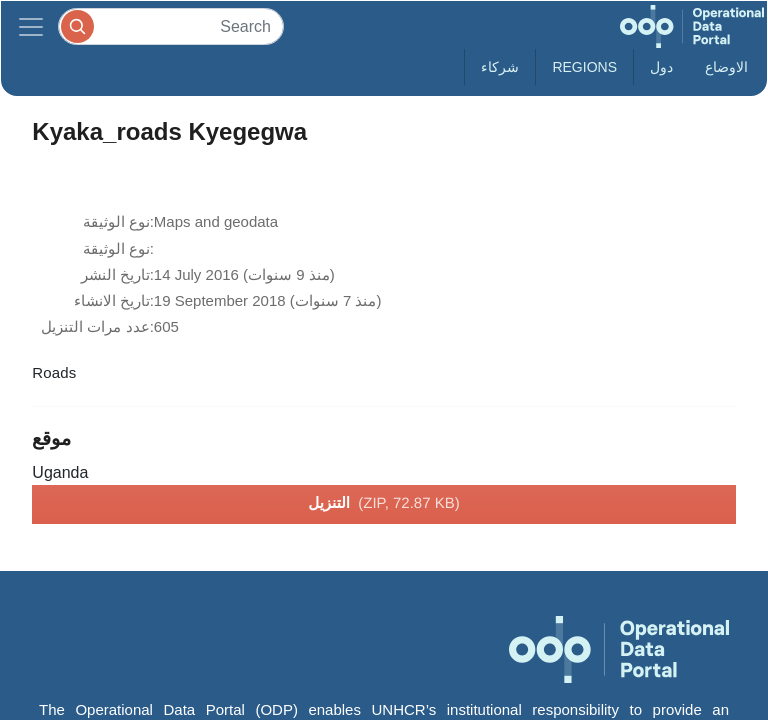 Image resolution: width=768 pixels, height=720 pixels. I want to click on Regions, so click(584, 67).